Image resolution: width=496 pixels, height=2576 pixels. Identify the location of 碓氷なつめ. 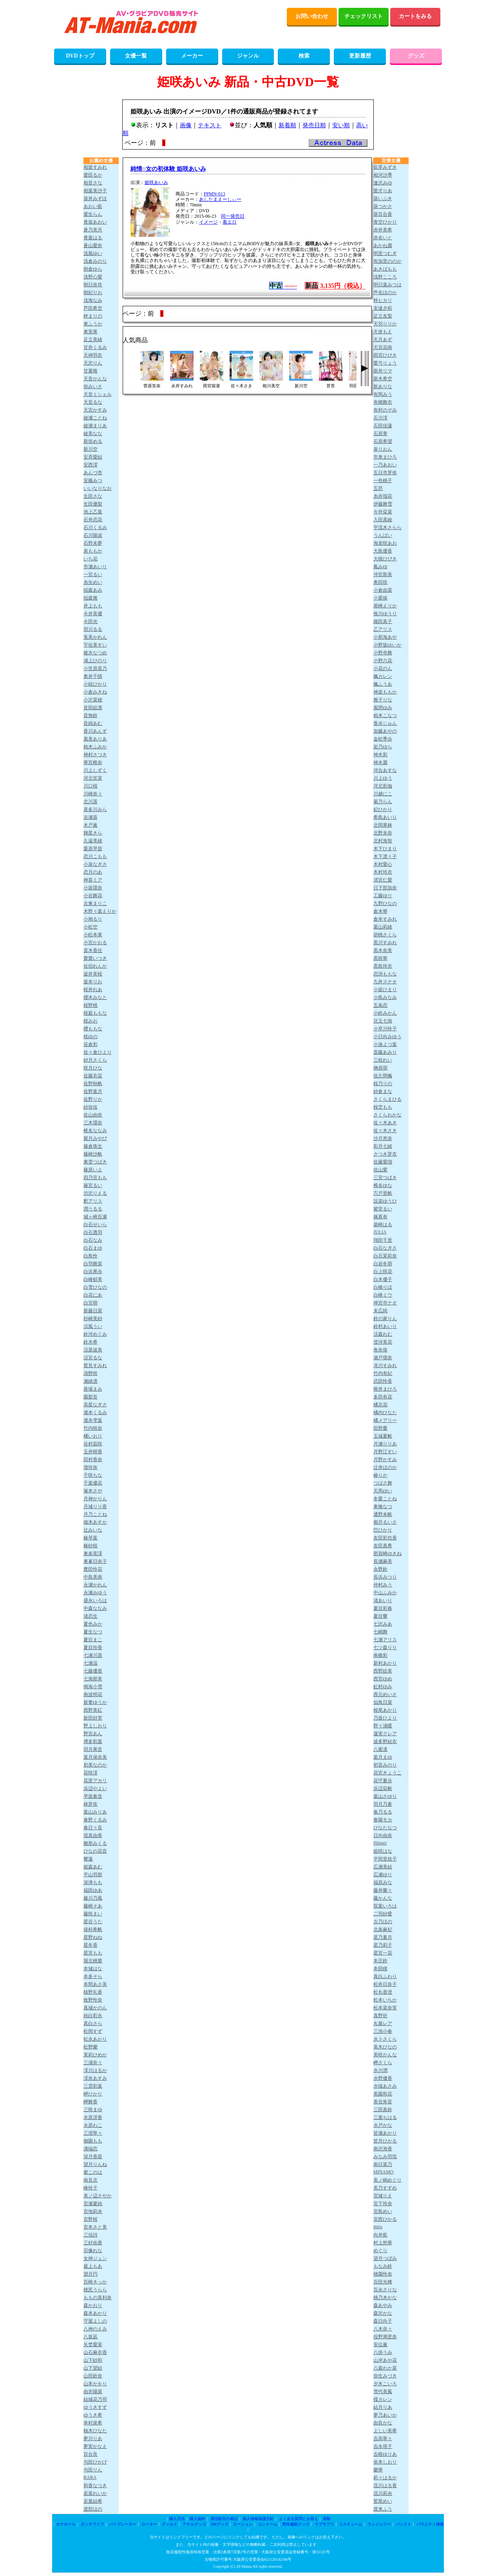
(95, 653).